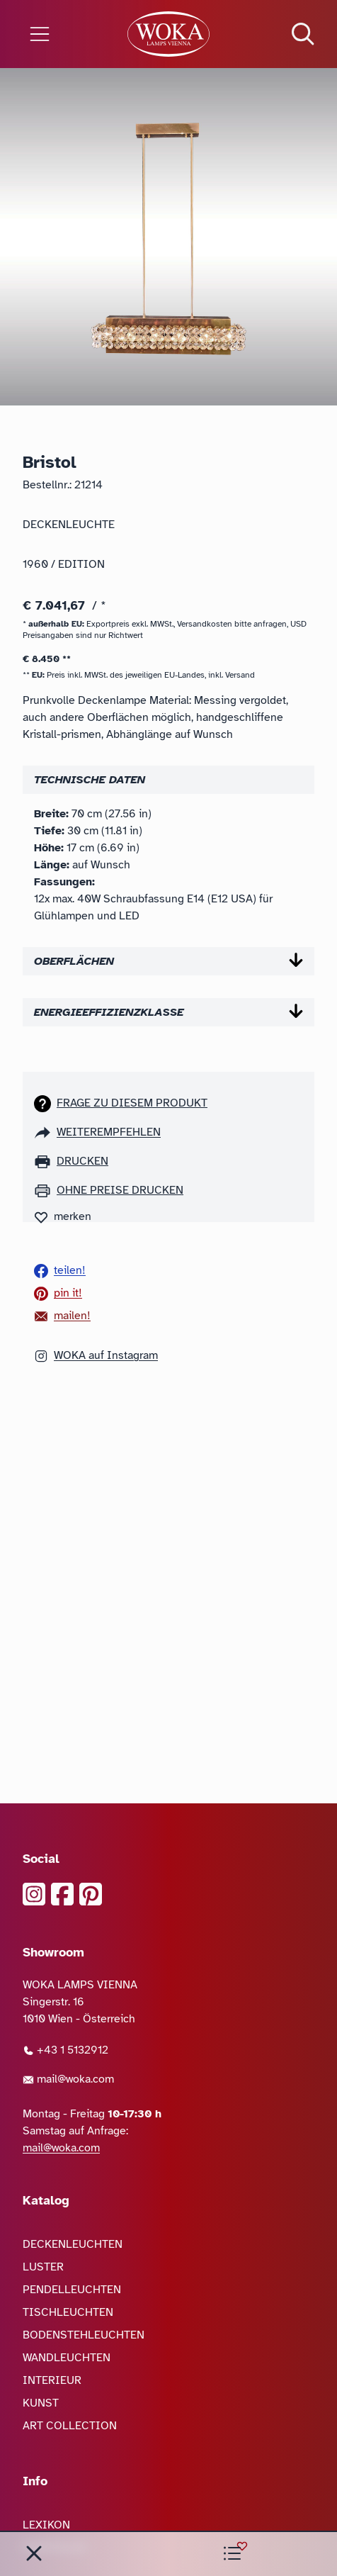 Image resolution: width=337 pixels, height=2576 pixels. Describe the element at coordinates (72, 2290) in the screenshot. I see `PENDELLEUCHTEN` at that location.